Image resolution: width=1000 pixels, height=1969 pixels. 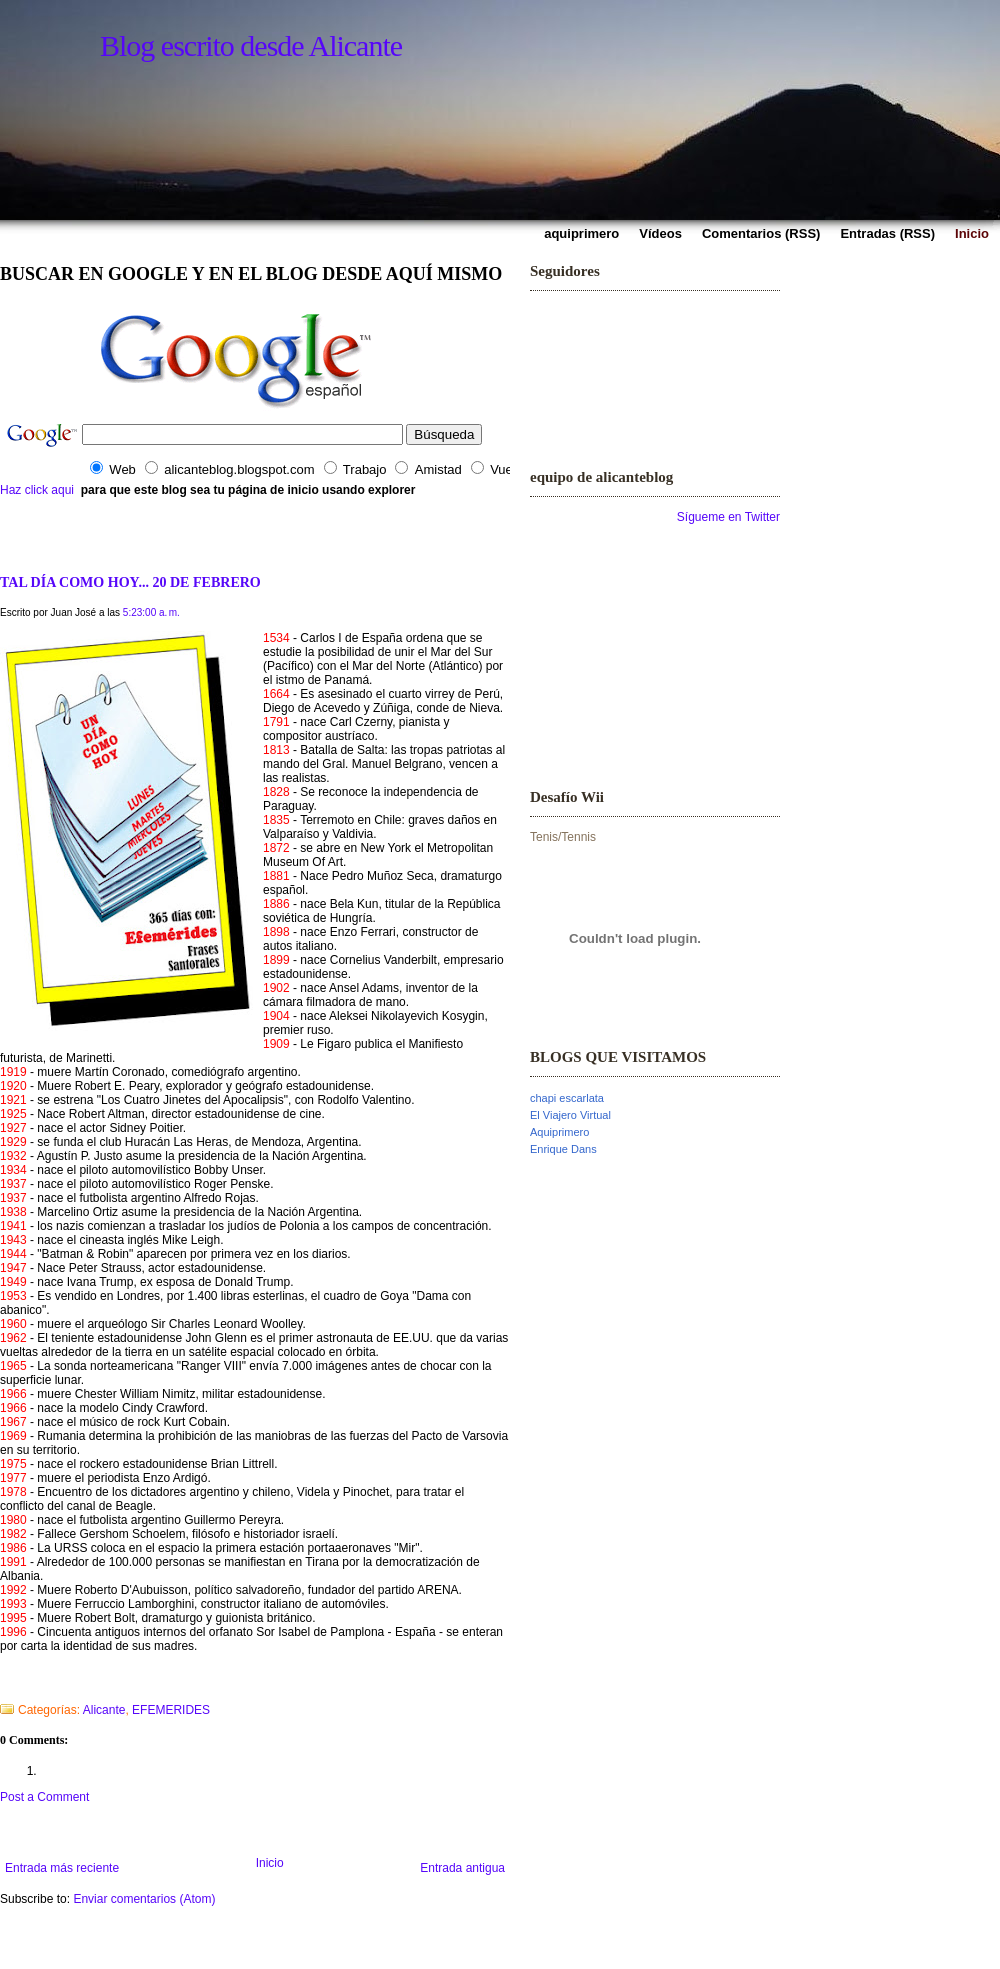 I want to click on Enviar comentarios (Atom), so click(x=144, y=1899).